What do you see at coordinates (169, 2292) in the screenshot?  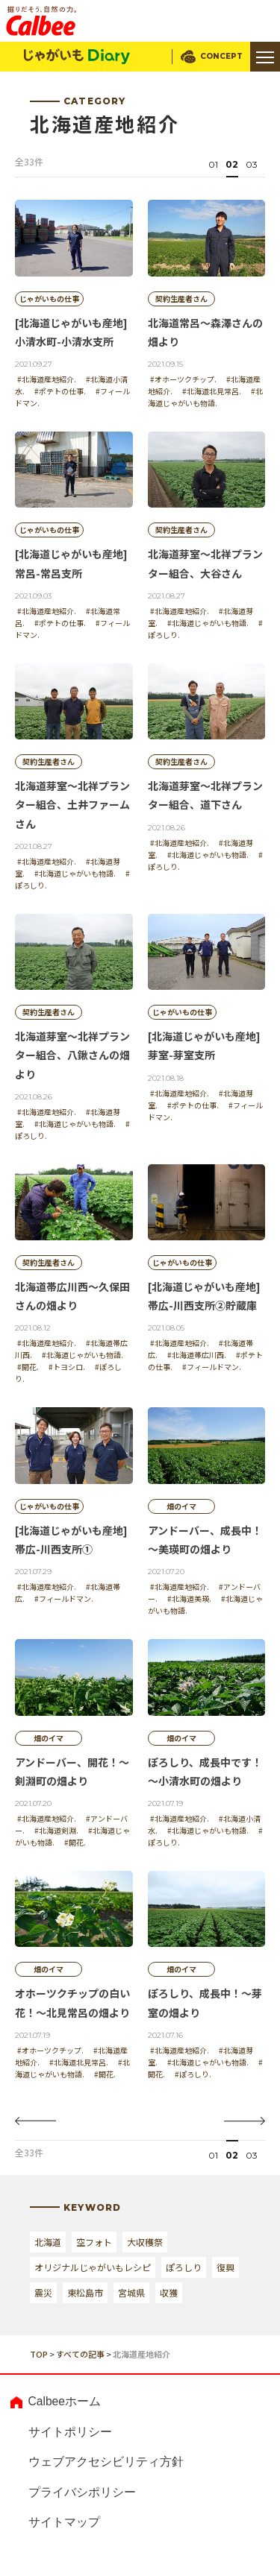 I see `収獲` at bounding box center [169, 2292].